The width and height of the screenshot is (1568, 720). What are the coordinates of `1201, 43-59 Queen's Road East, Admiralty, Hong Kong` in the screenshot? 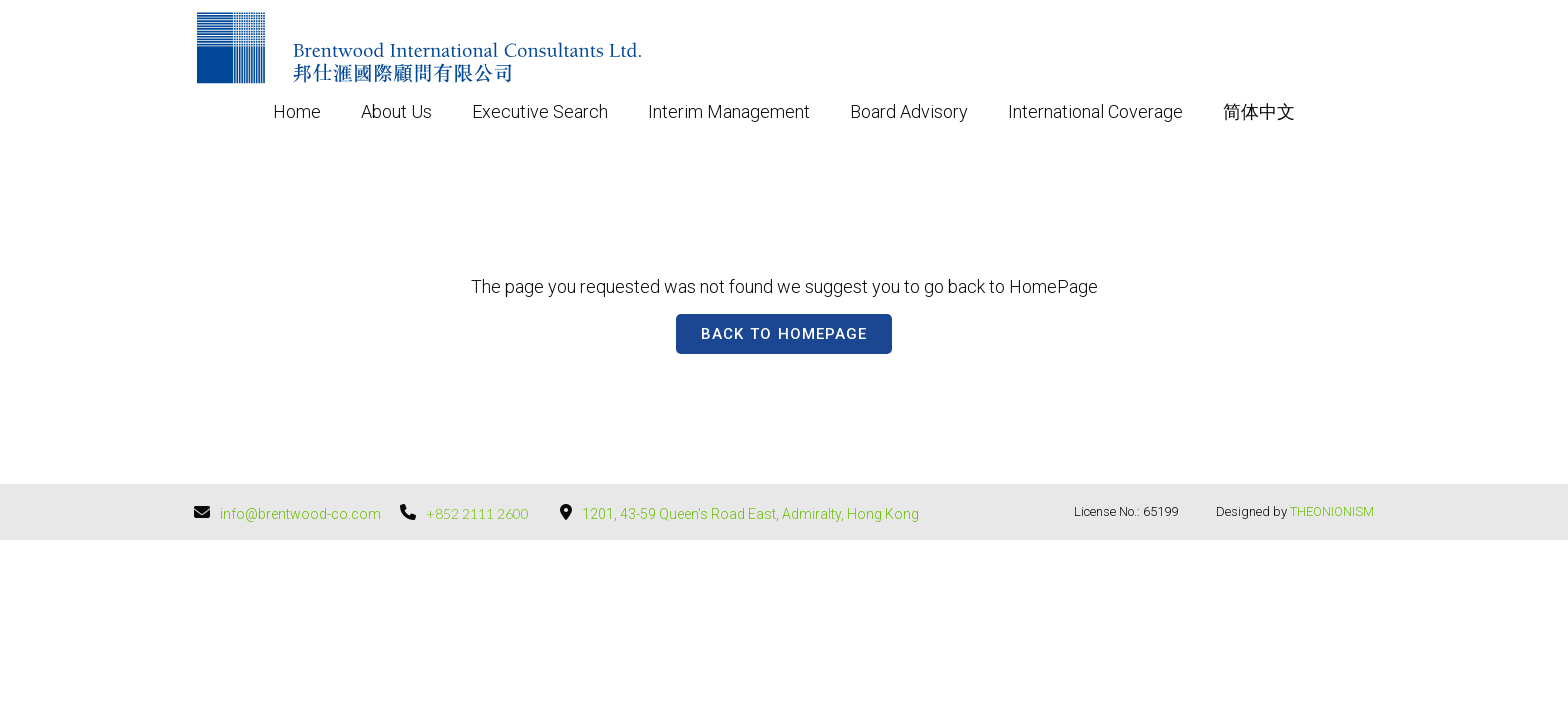 It's located at (750, 514).